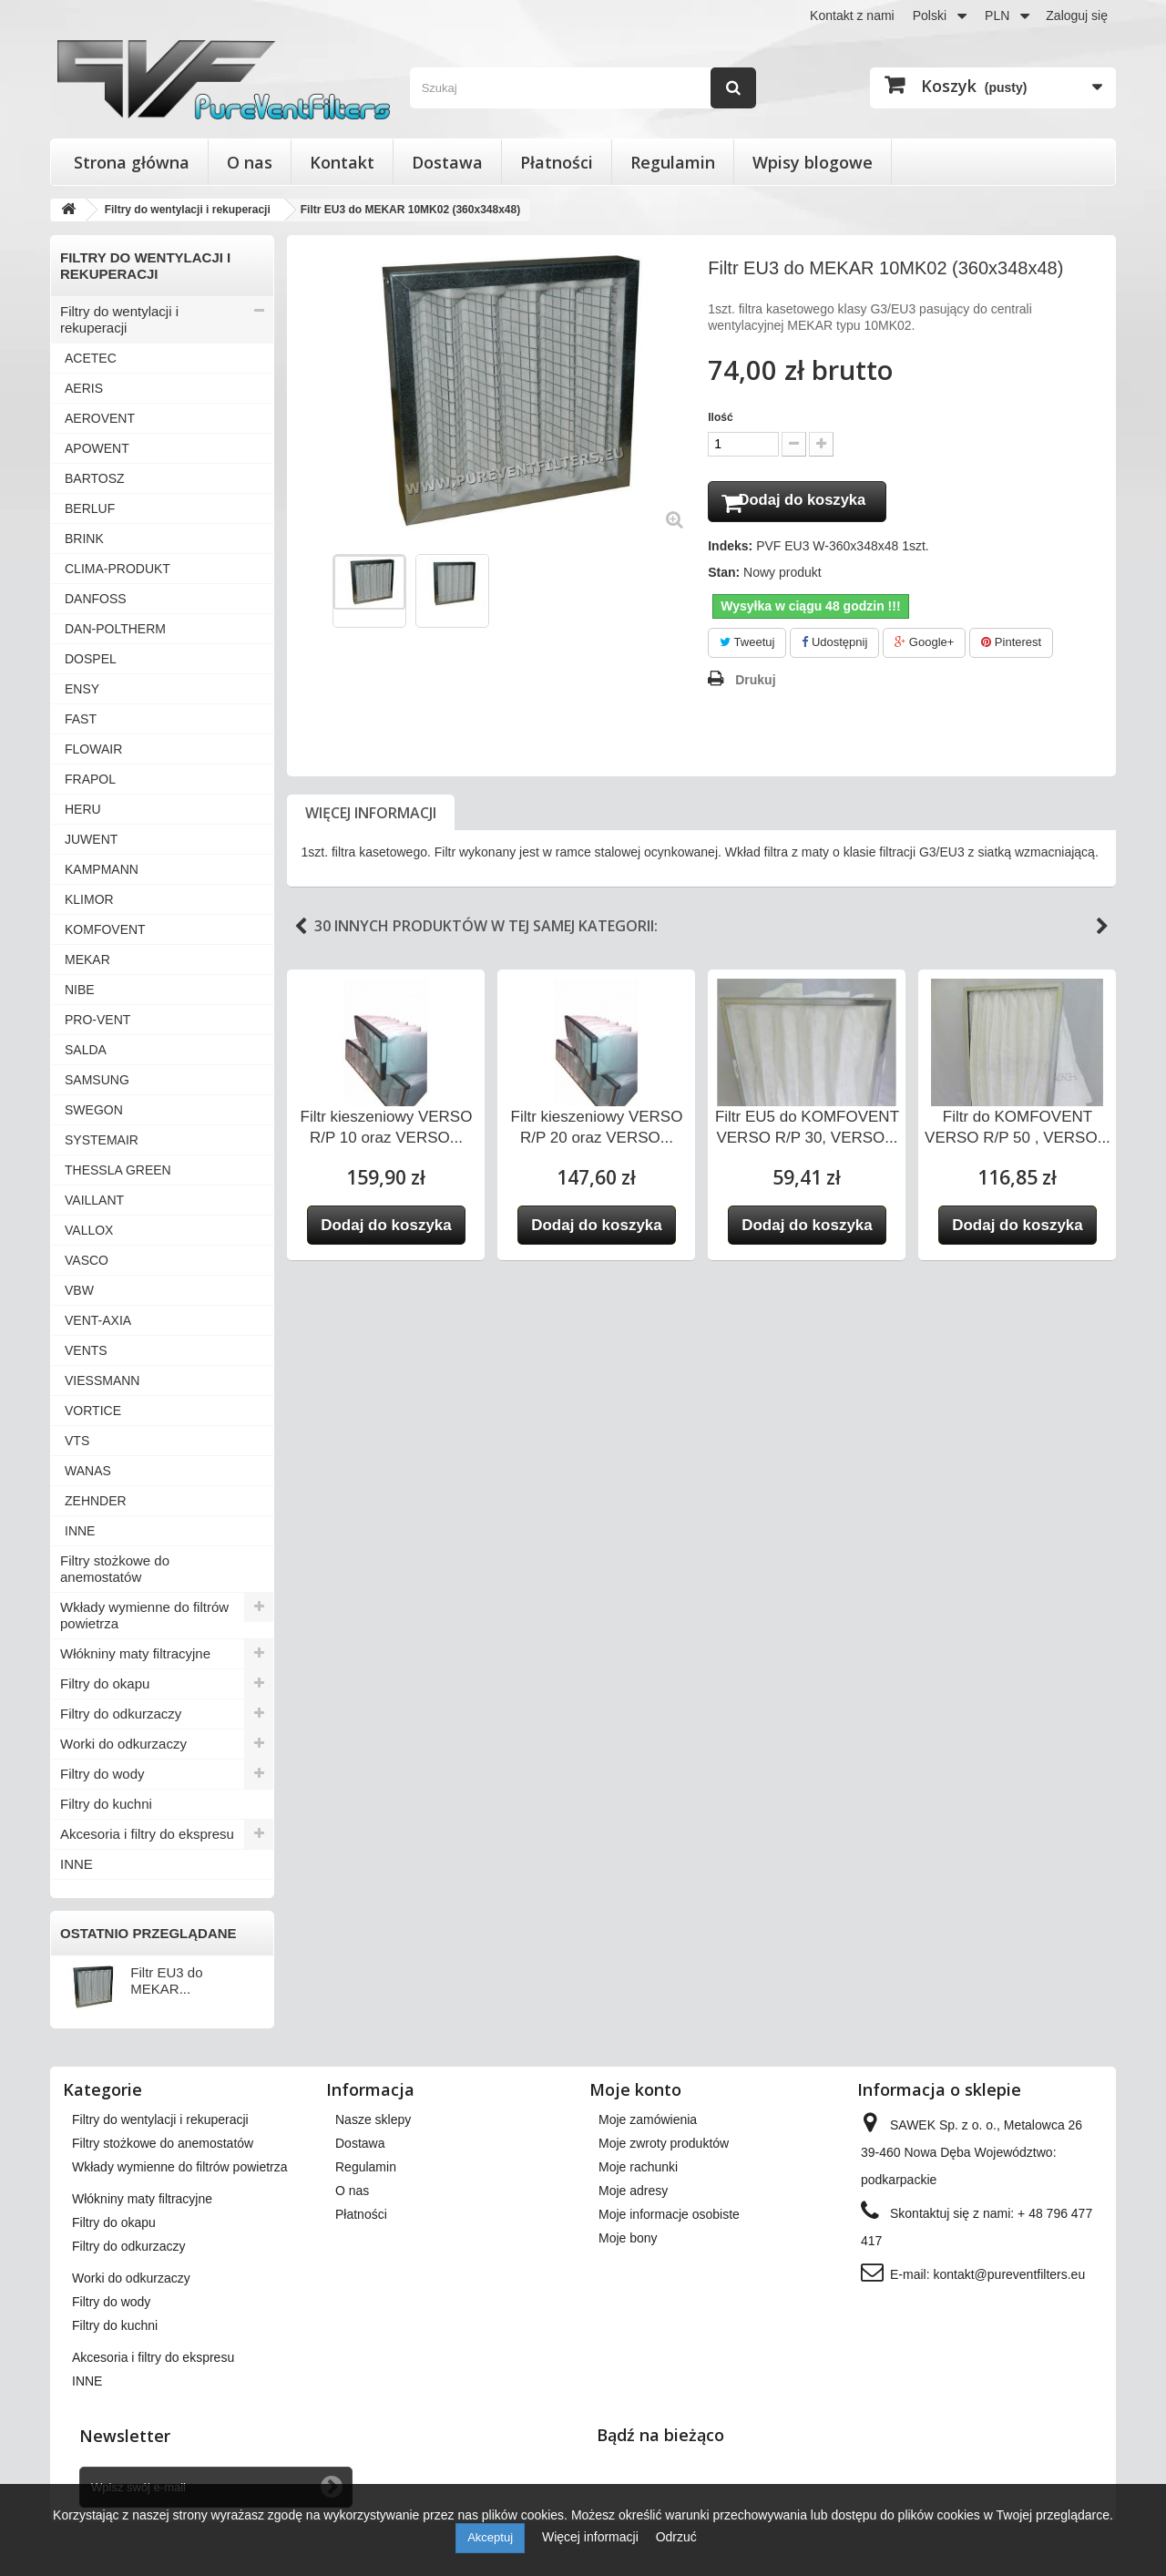 This screenshot has height=2576, width=1166. Describe the element at coordinates (97, 448) in the screenshot. I see `APOWENT` at that location.